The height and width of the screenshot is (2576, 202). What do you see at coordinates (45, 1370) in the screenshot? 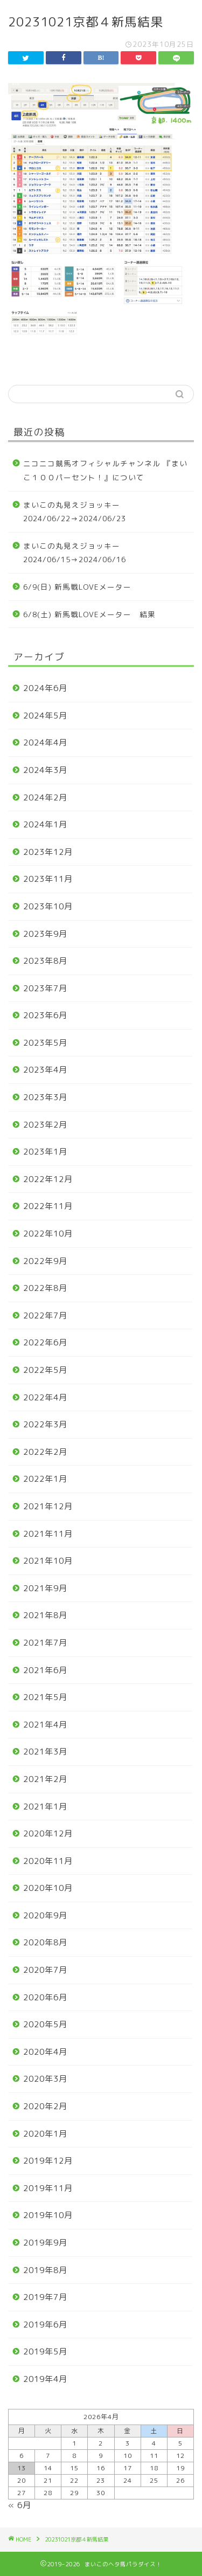
I see `2022年5月` at bounding box center [45, 1370].